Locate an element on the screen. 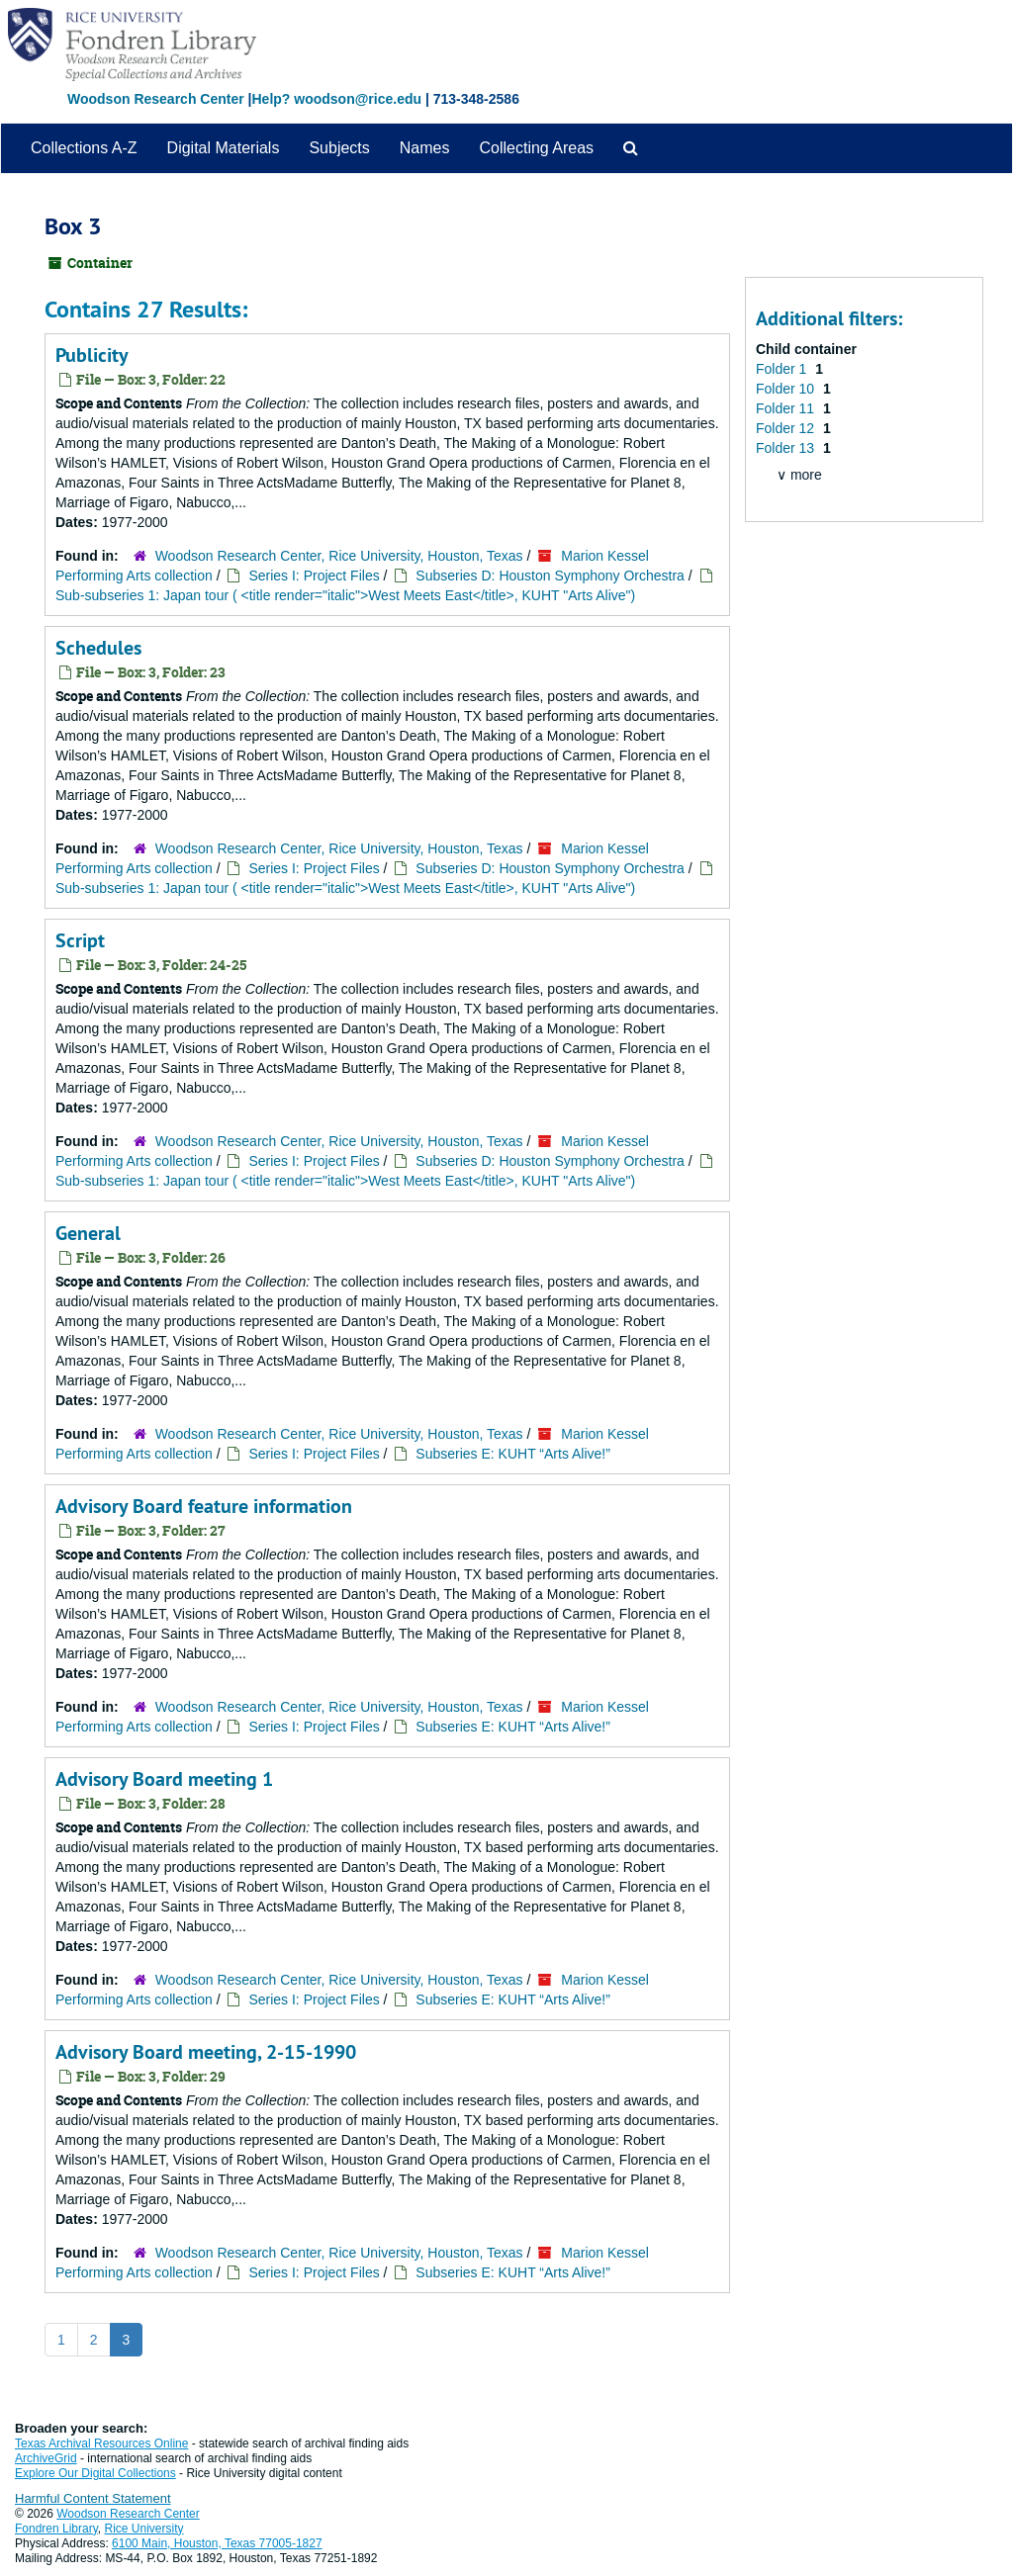  Folder 11 is located at coordinates (787, 408).